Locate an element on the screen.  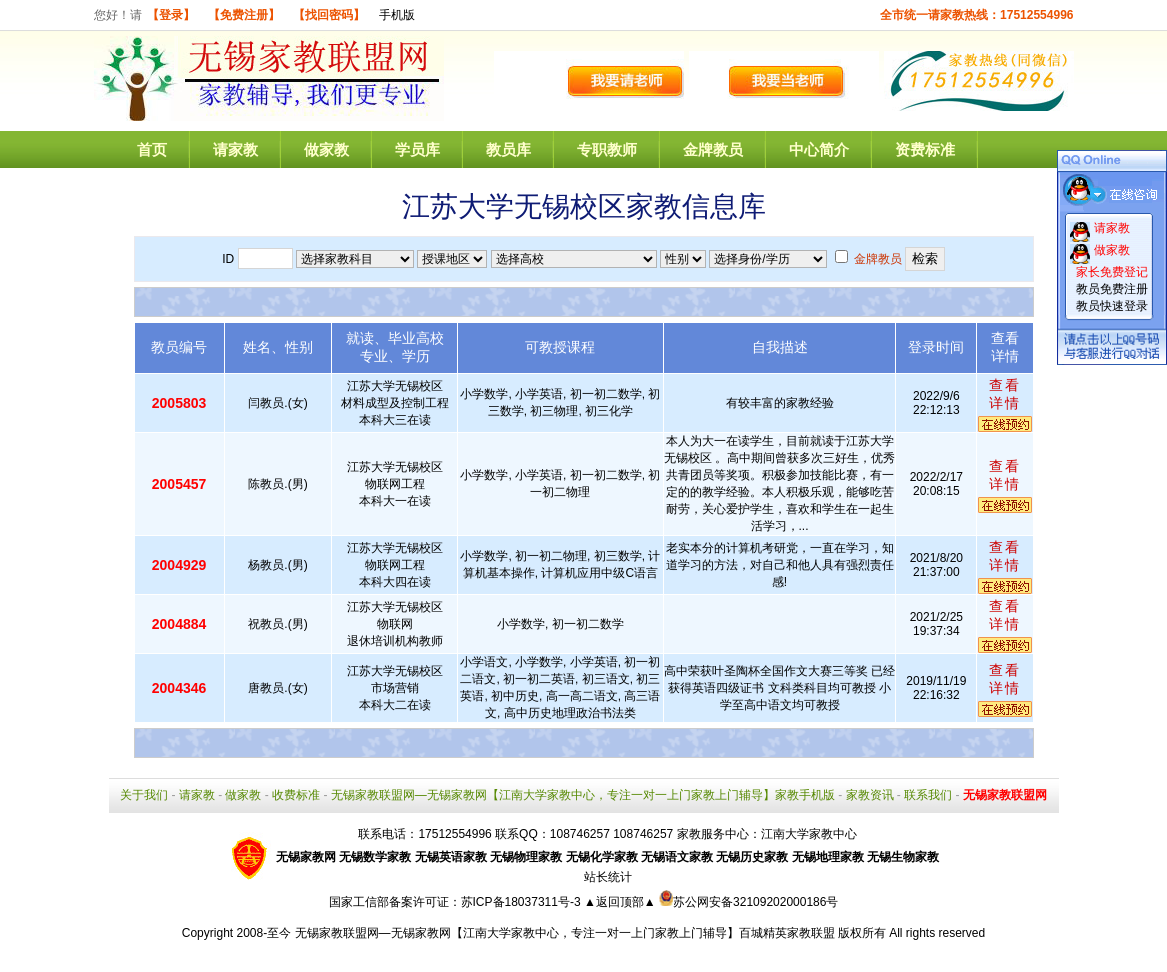
▲返回顶部▲ is located at coordinates (620, 902).